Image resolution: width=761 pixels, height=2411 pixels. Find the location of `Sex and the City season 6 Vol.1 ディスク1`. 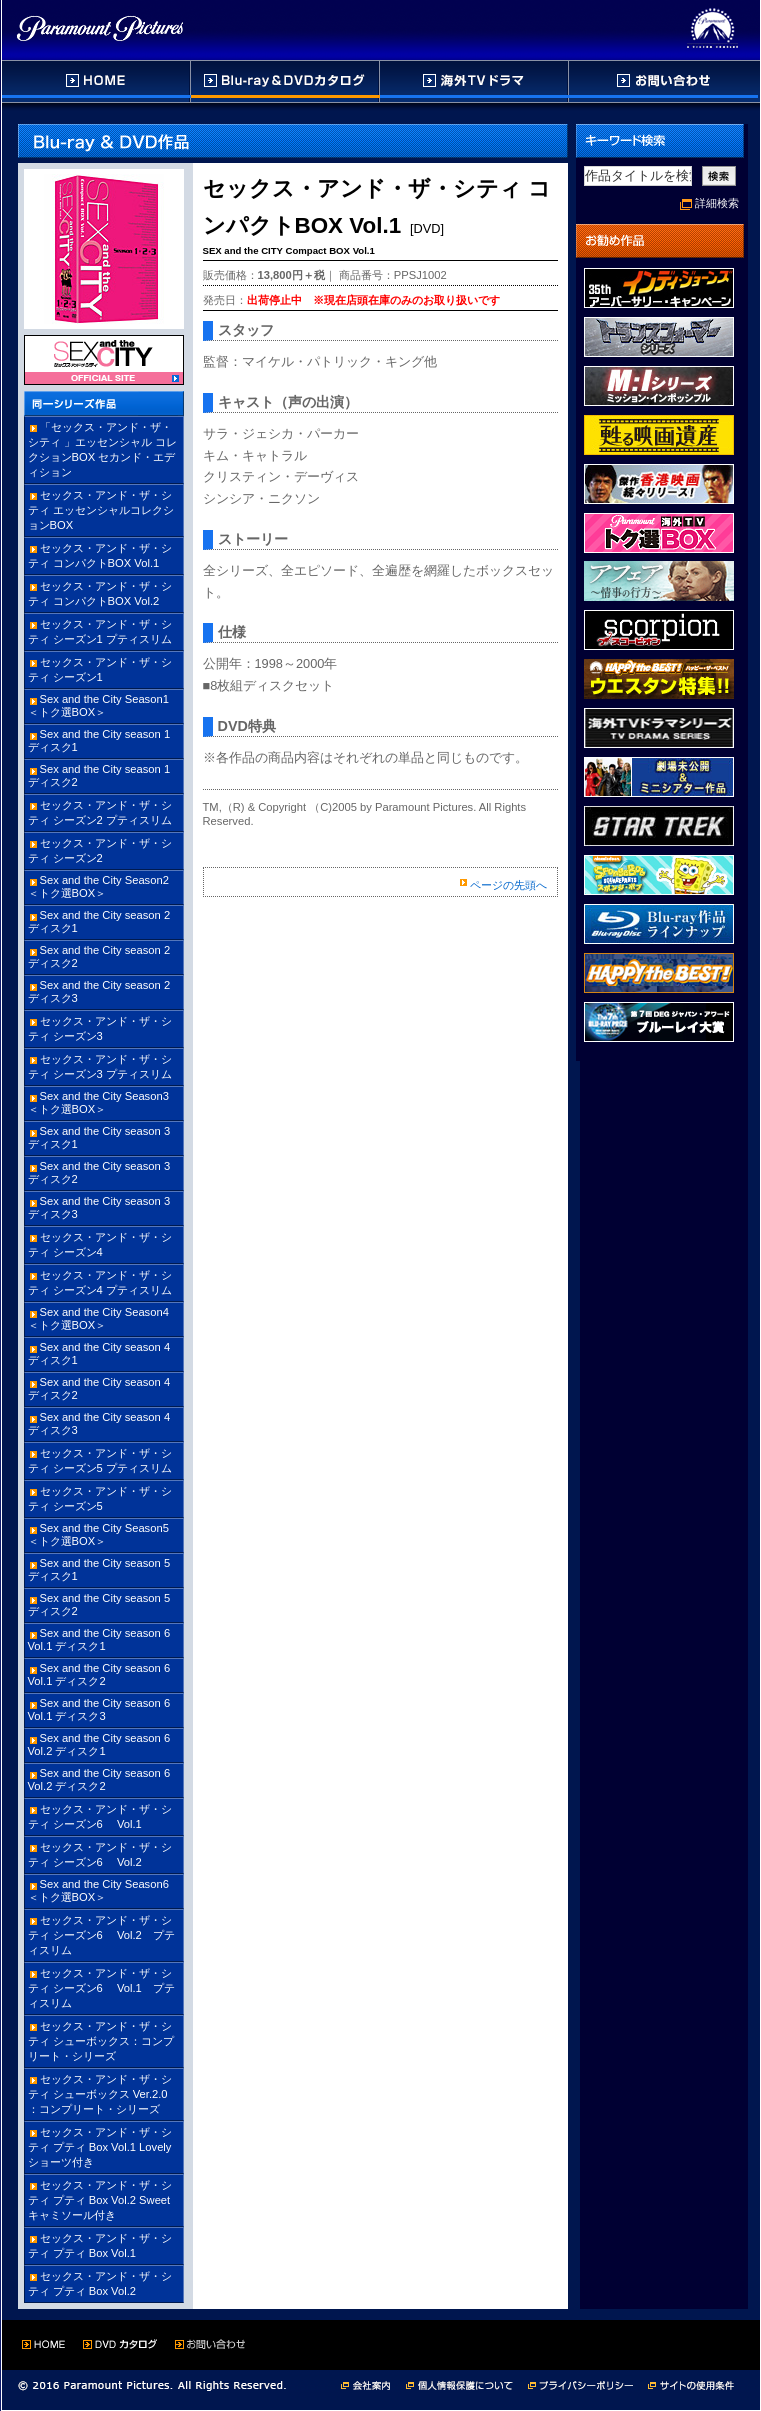

Sex and the City season 6 Vol.1 ディスク1 is located at coordinates (99, 1639).